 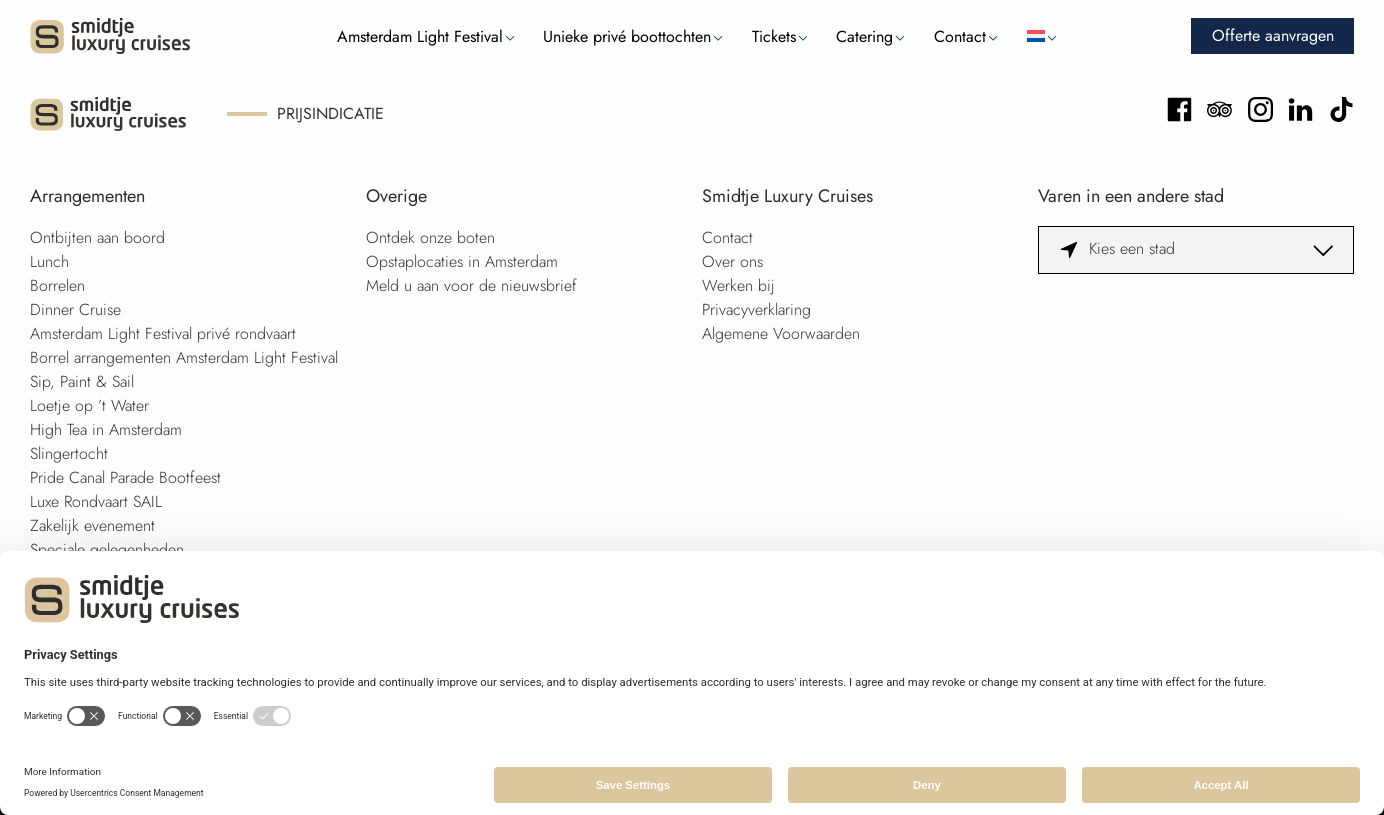 I want to click on Loetje op ’t Water, so click(x=89, y=405).